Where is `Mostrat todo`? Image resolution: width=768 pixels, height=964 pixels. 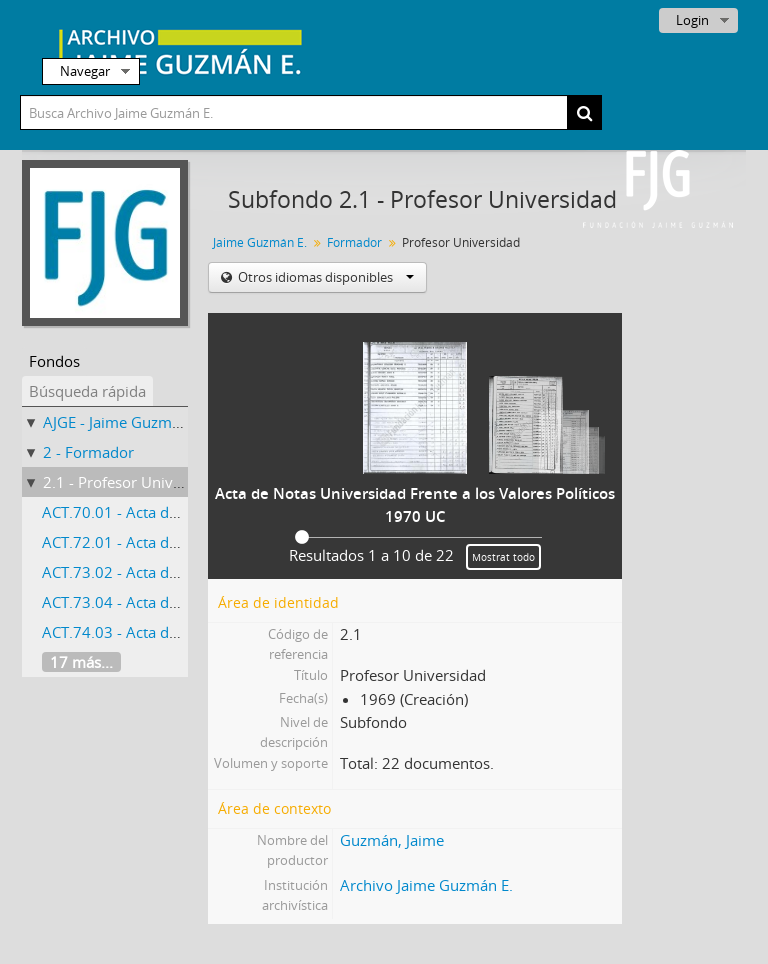
Mostrat todo is located at coordinates (503, 557).